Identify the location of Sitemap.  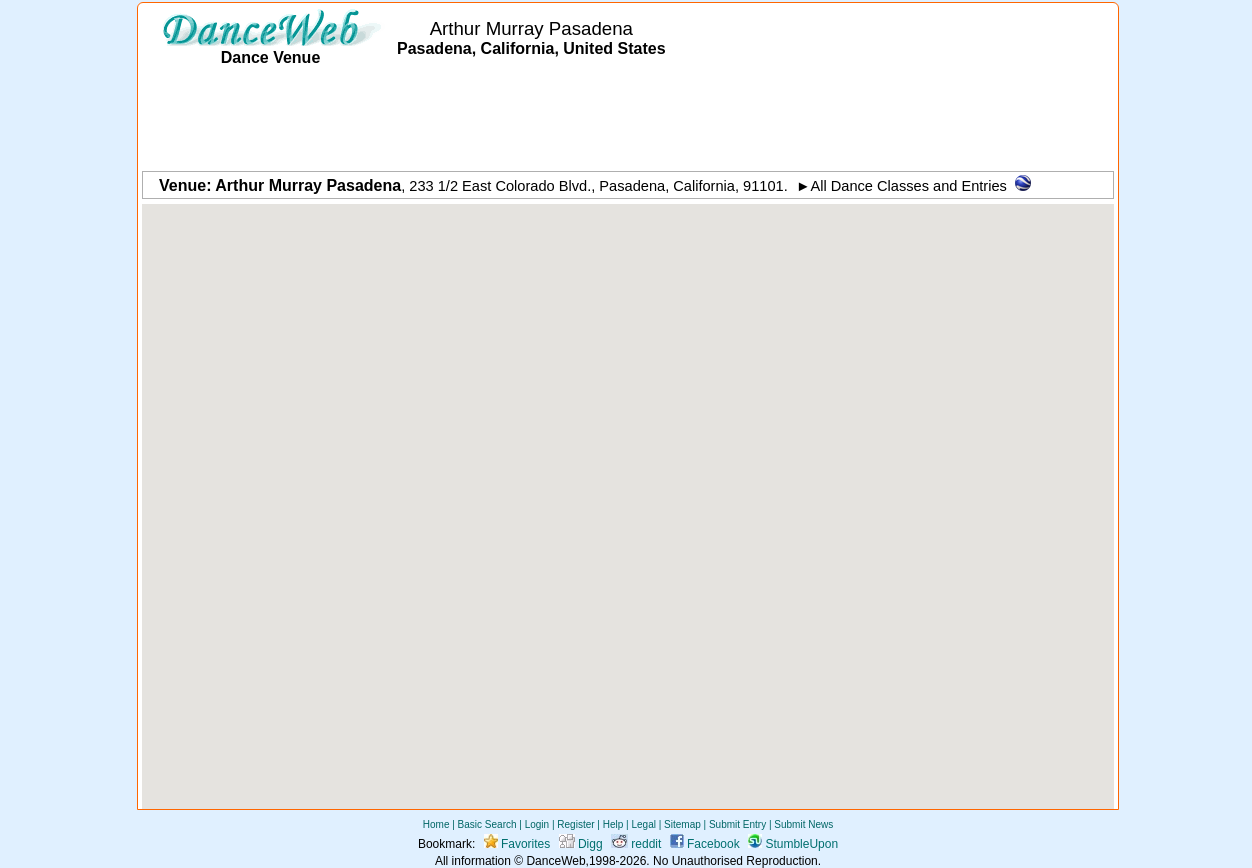
(682, 824).